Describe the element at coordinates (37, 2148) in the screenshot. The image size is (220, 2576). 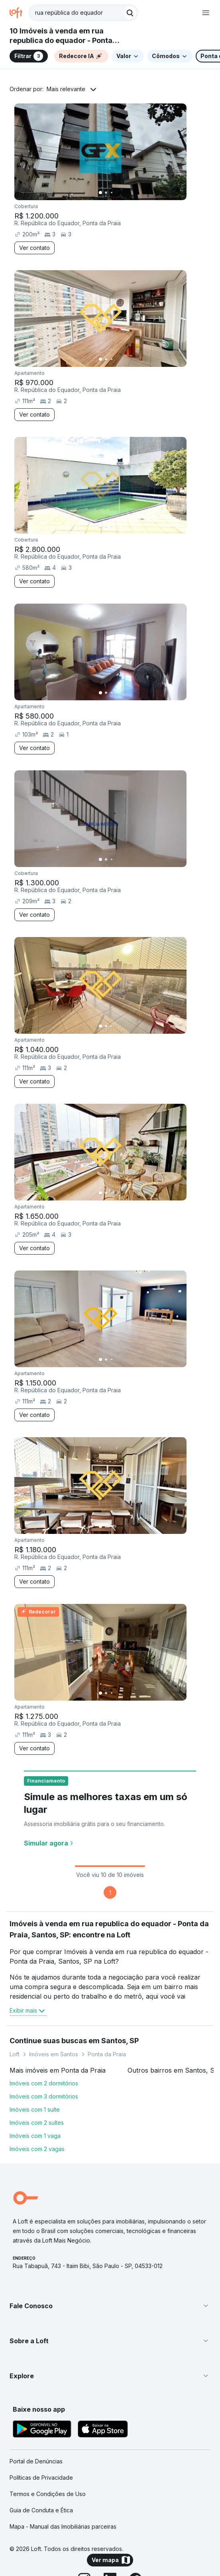
I see `Imóveis com 2 vagas` at that location.